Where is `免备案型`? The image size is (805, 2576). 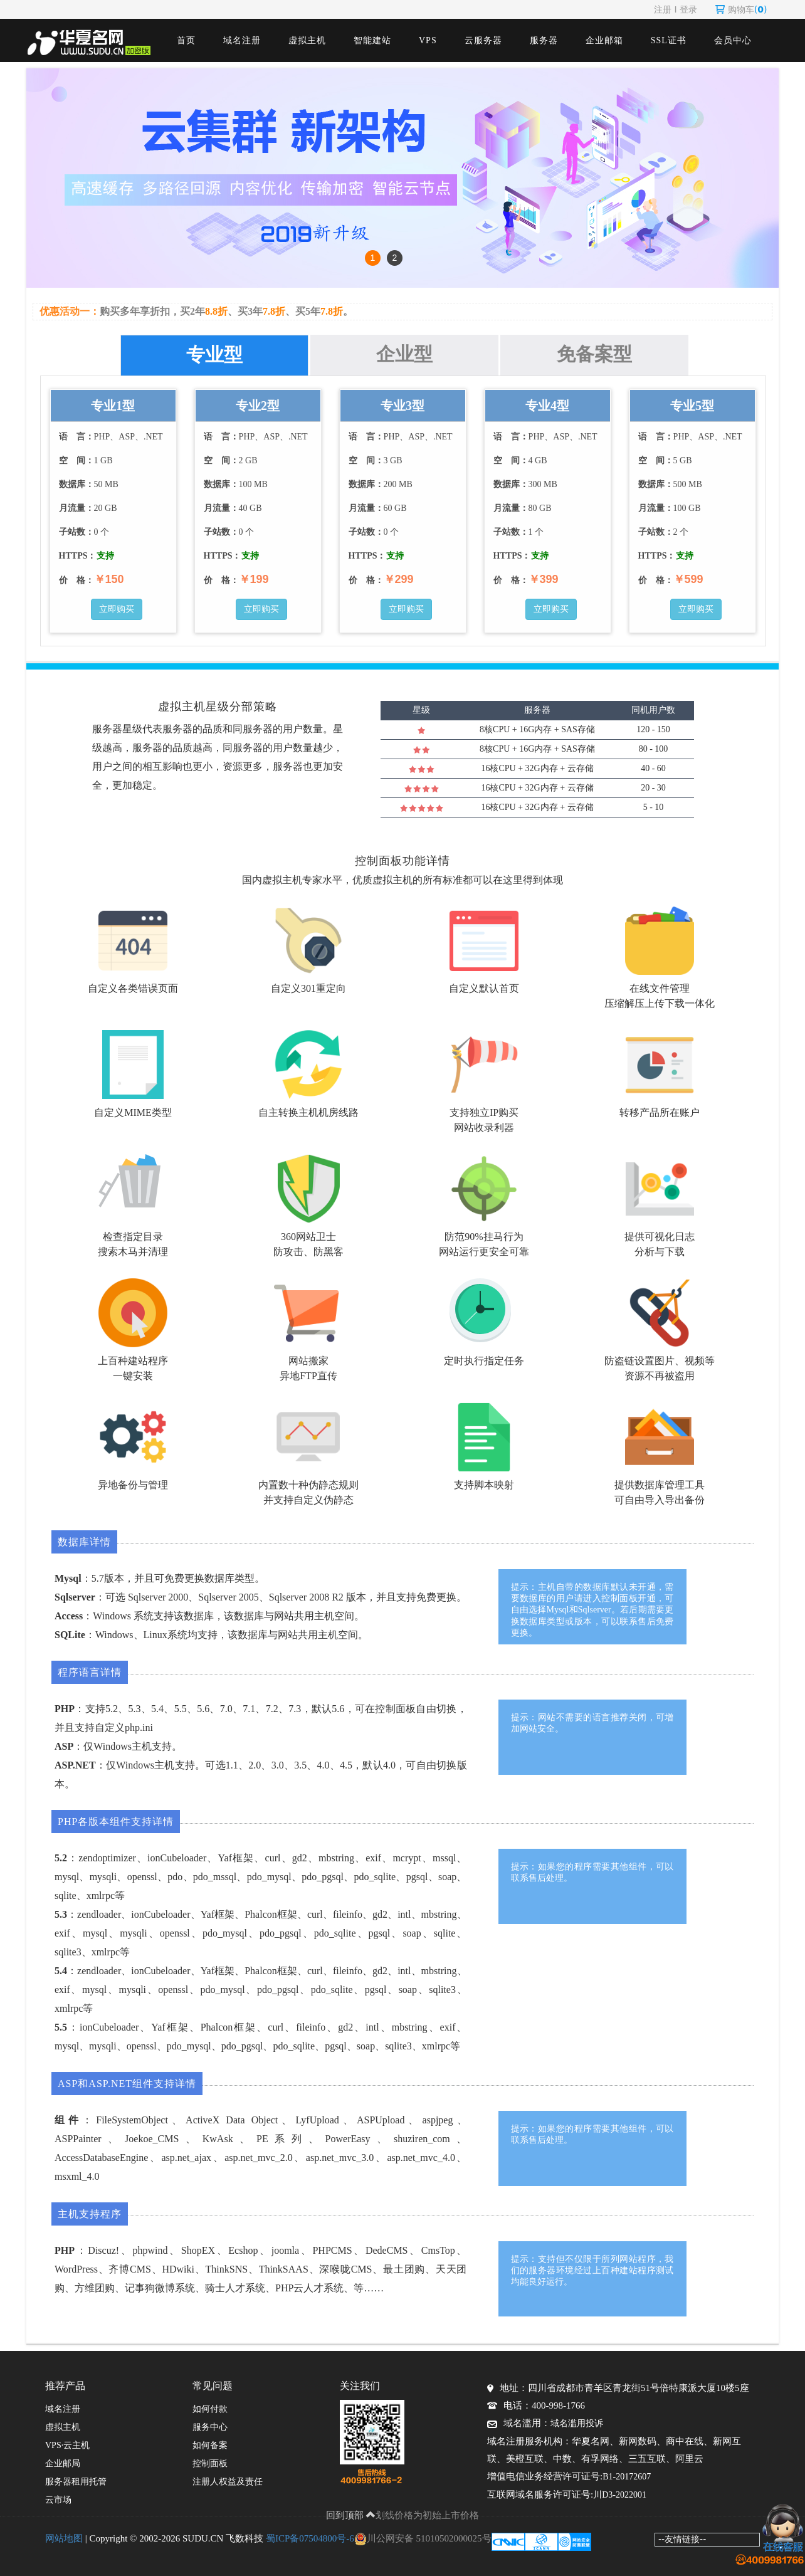 免备案型 is located at coordinates (594, 354).